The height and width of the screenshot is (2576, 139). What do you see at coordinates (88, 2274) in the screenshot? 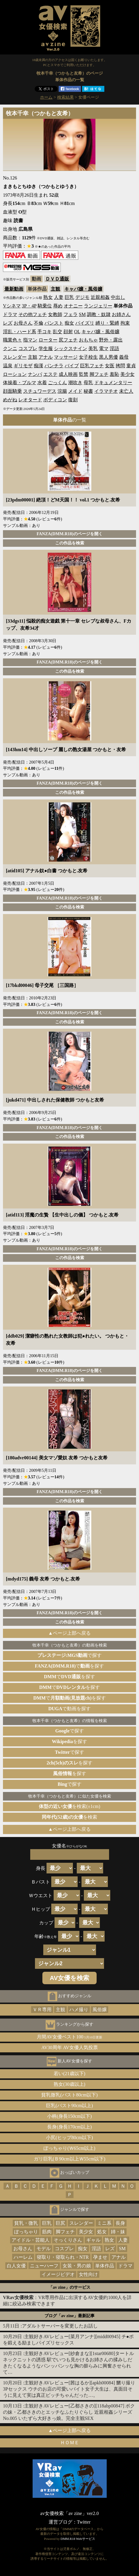
I see `女性向け` at bounding box center [88, 2274].